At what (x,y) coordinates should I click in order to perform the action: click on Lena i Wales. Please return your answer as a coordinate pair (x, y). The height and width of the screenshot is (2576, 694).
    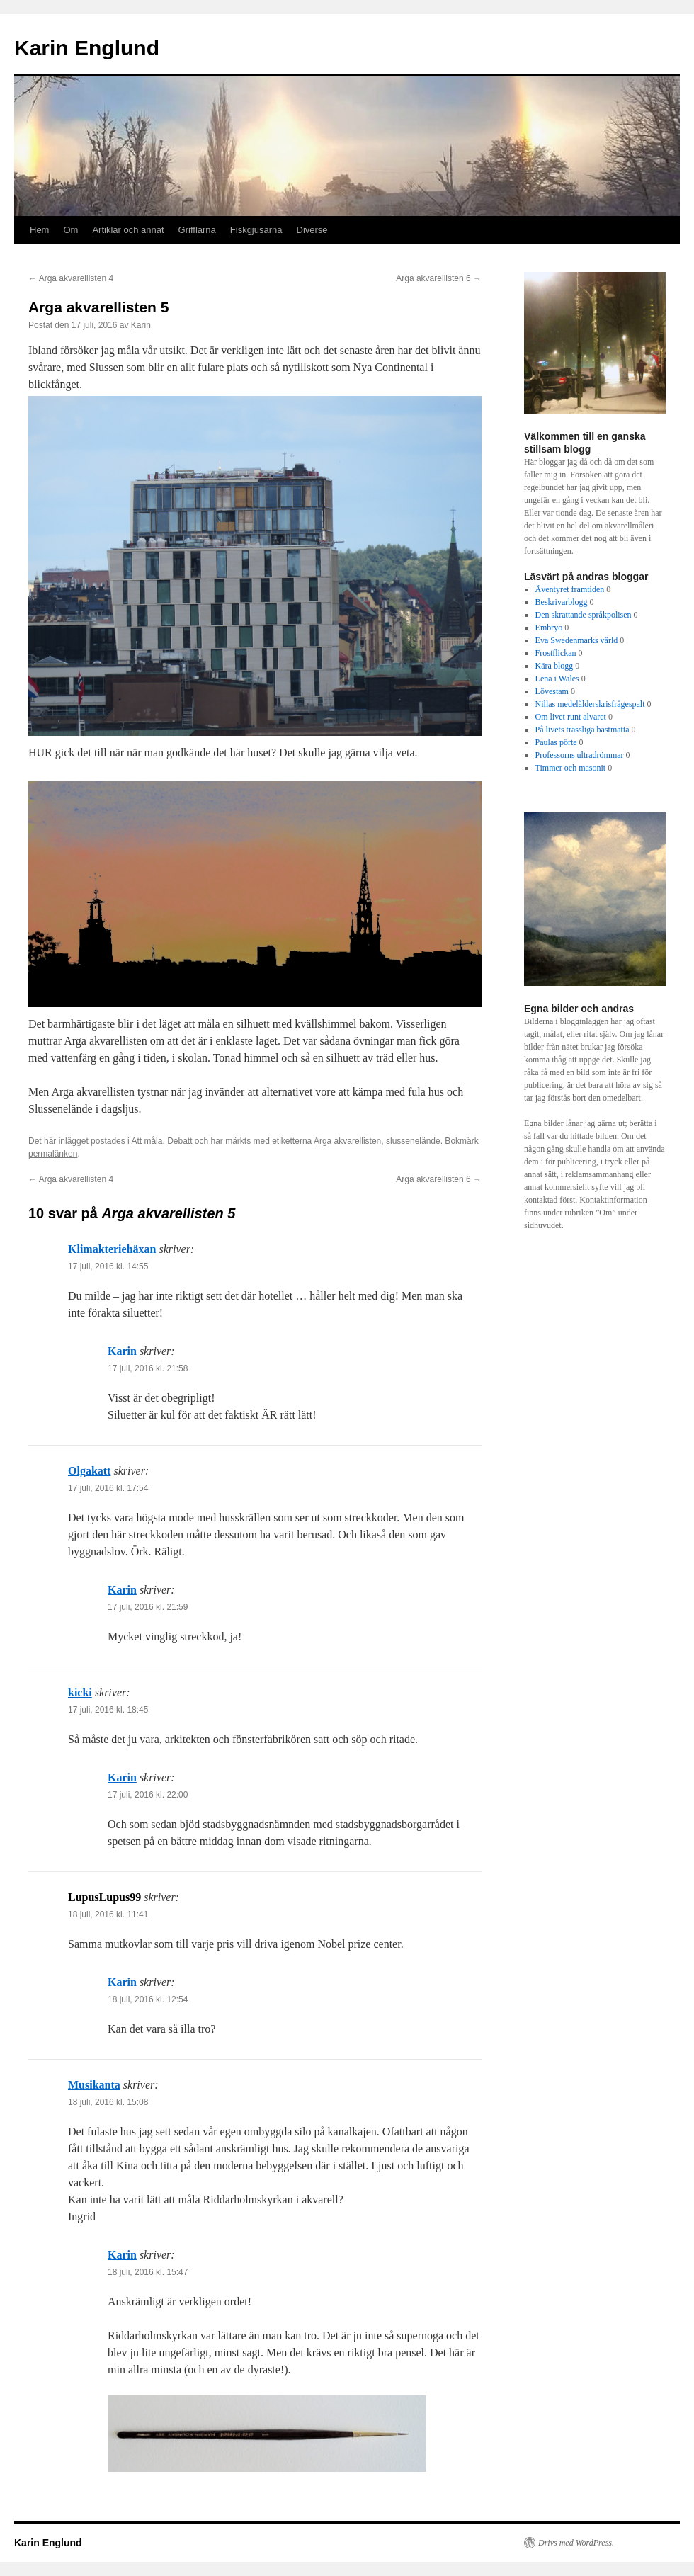
    Looking at the image, I should click on (557, 678).